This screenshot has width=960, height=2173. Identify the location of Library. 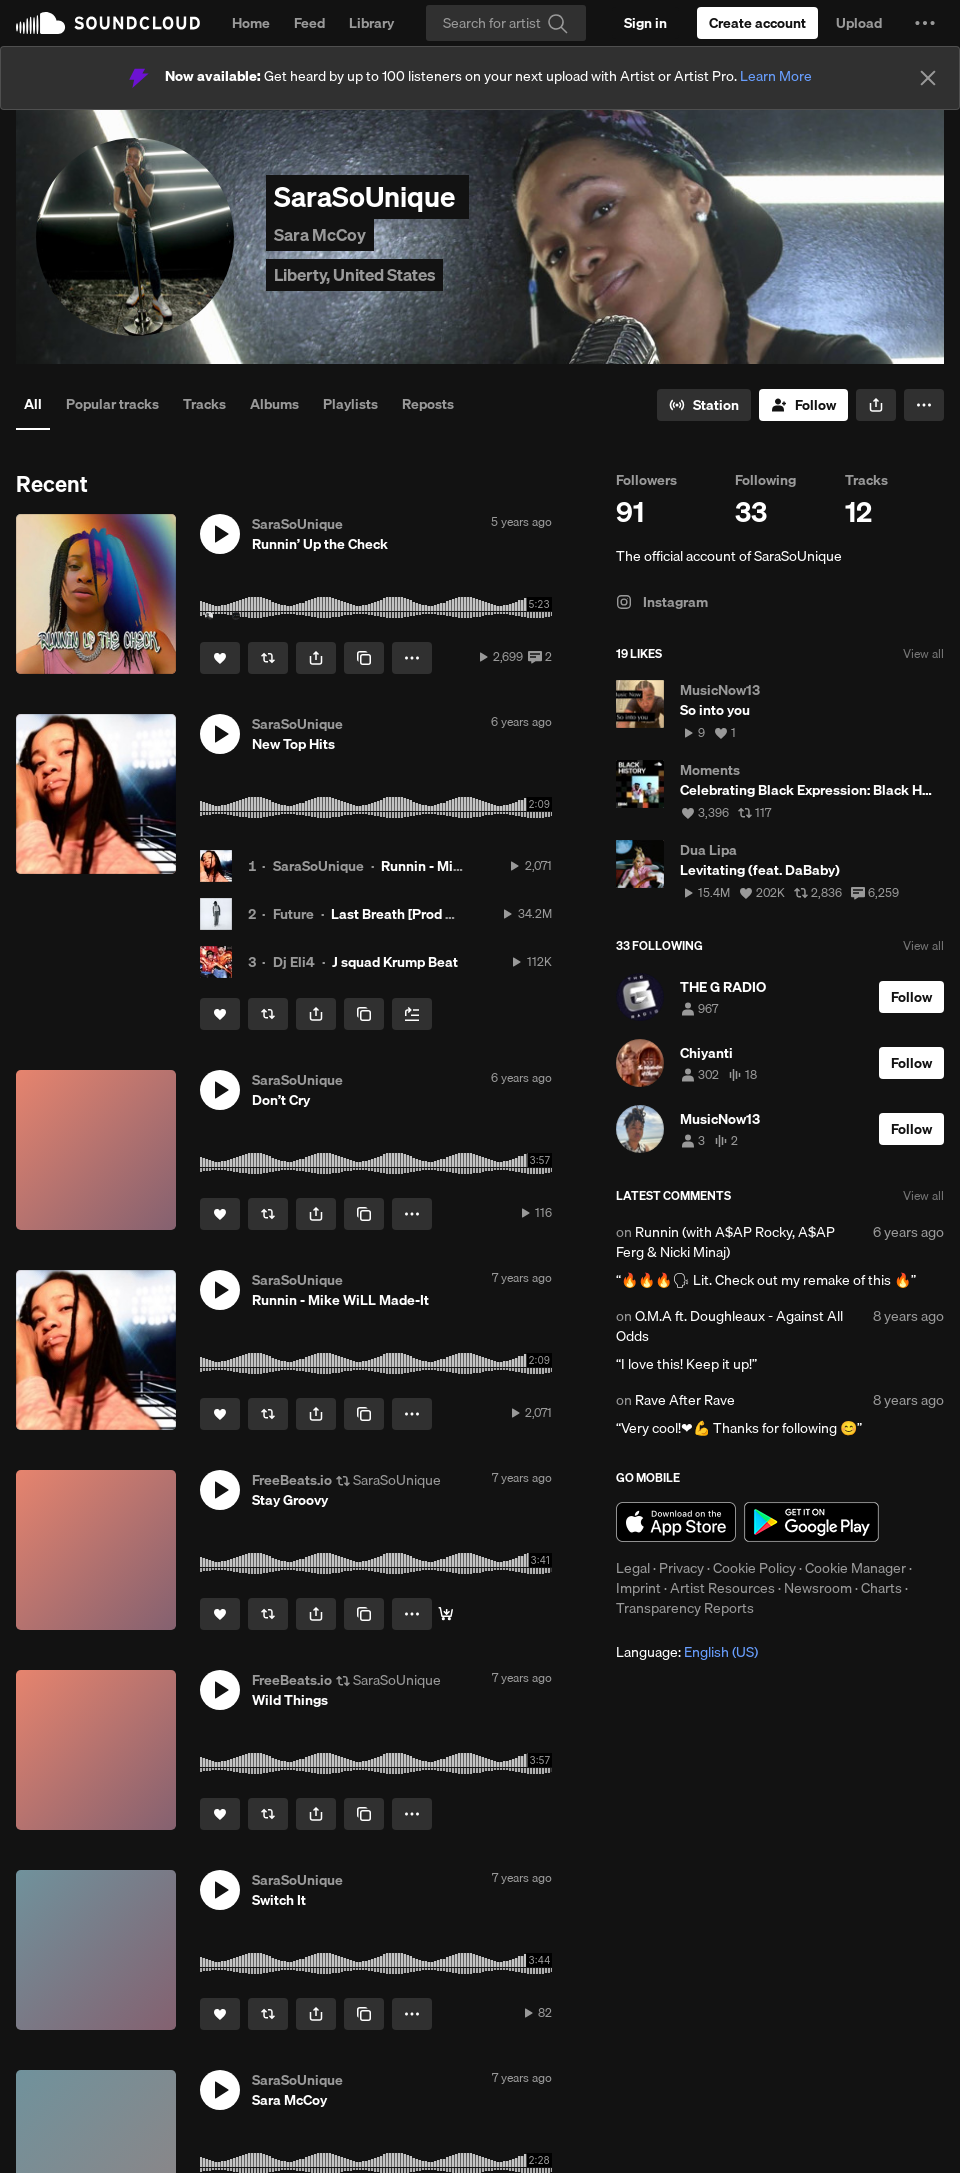
(371, 23).